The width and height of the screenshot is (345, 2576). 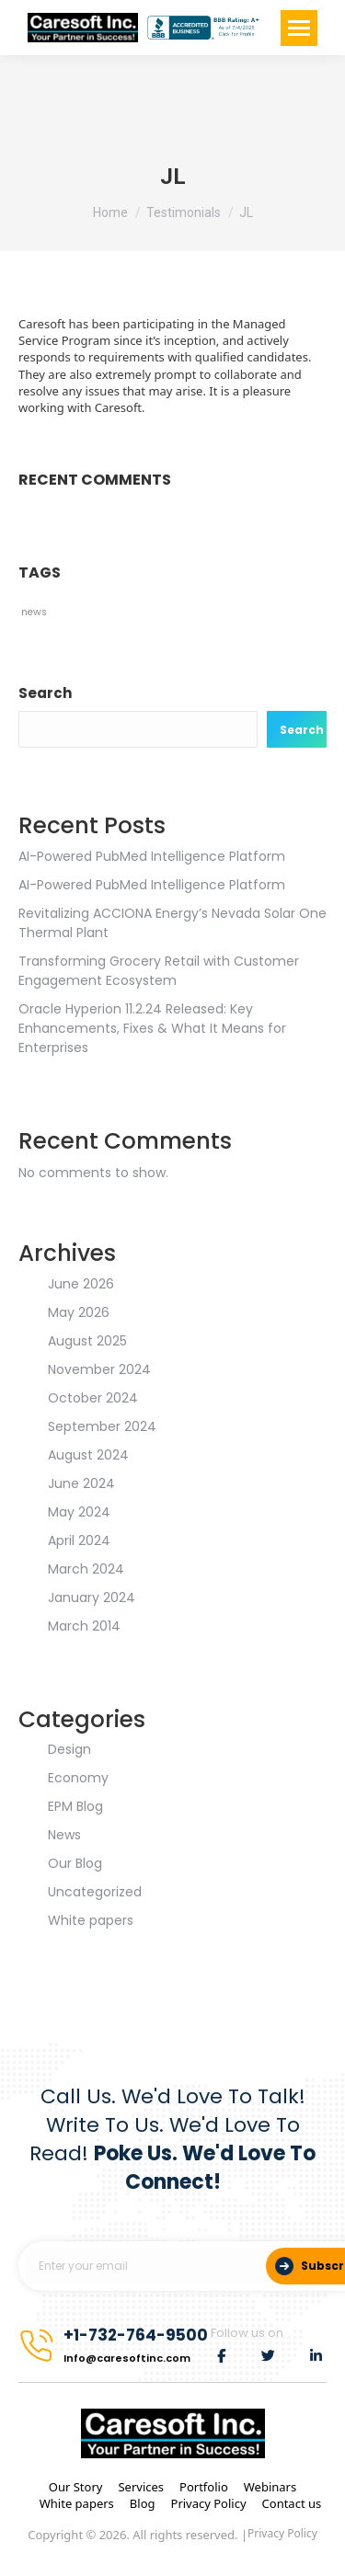 I want to click on March 2014, so click(x=84, y=1626).